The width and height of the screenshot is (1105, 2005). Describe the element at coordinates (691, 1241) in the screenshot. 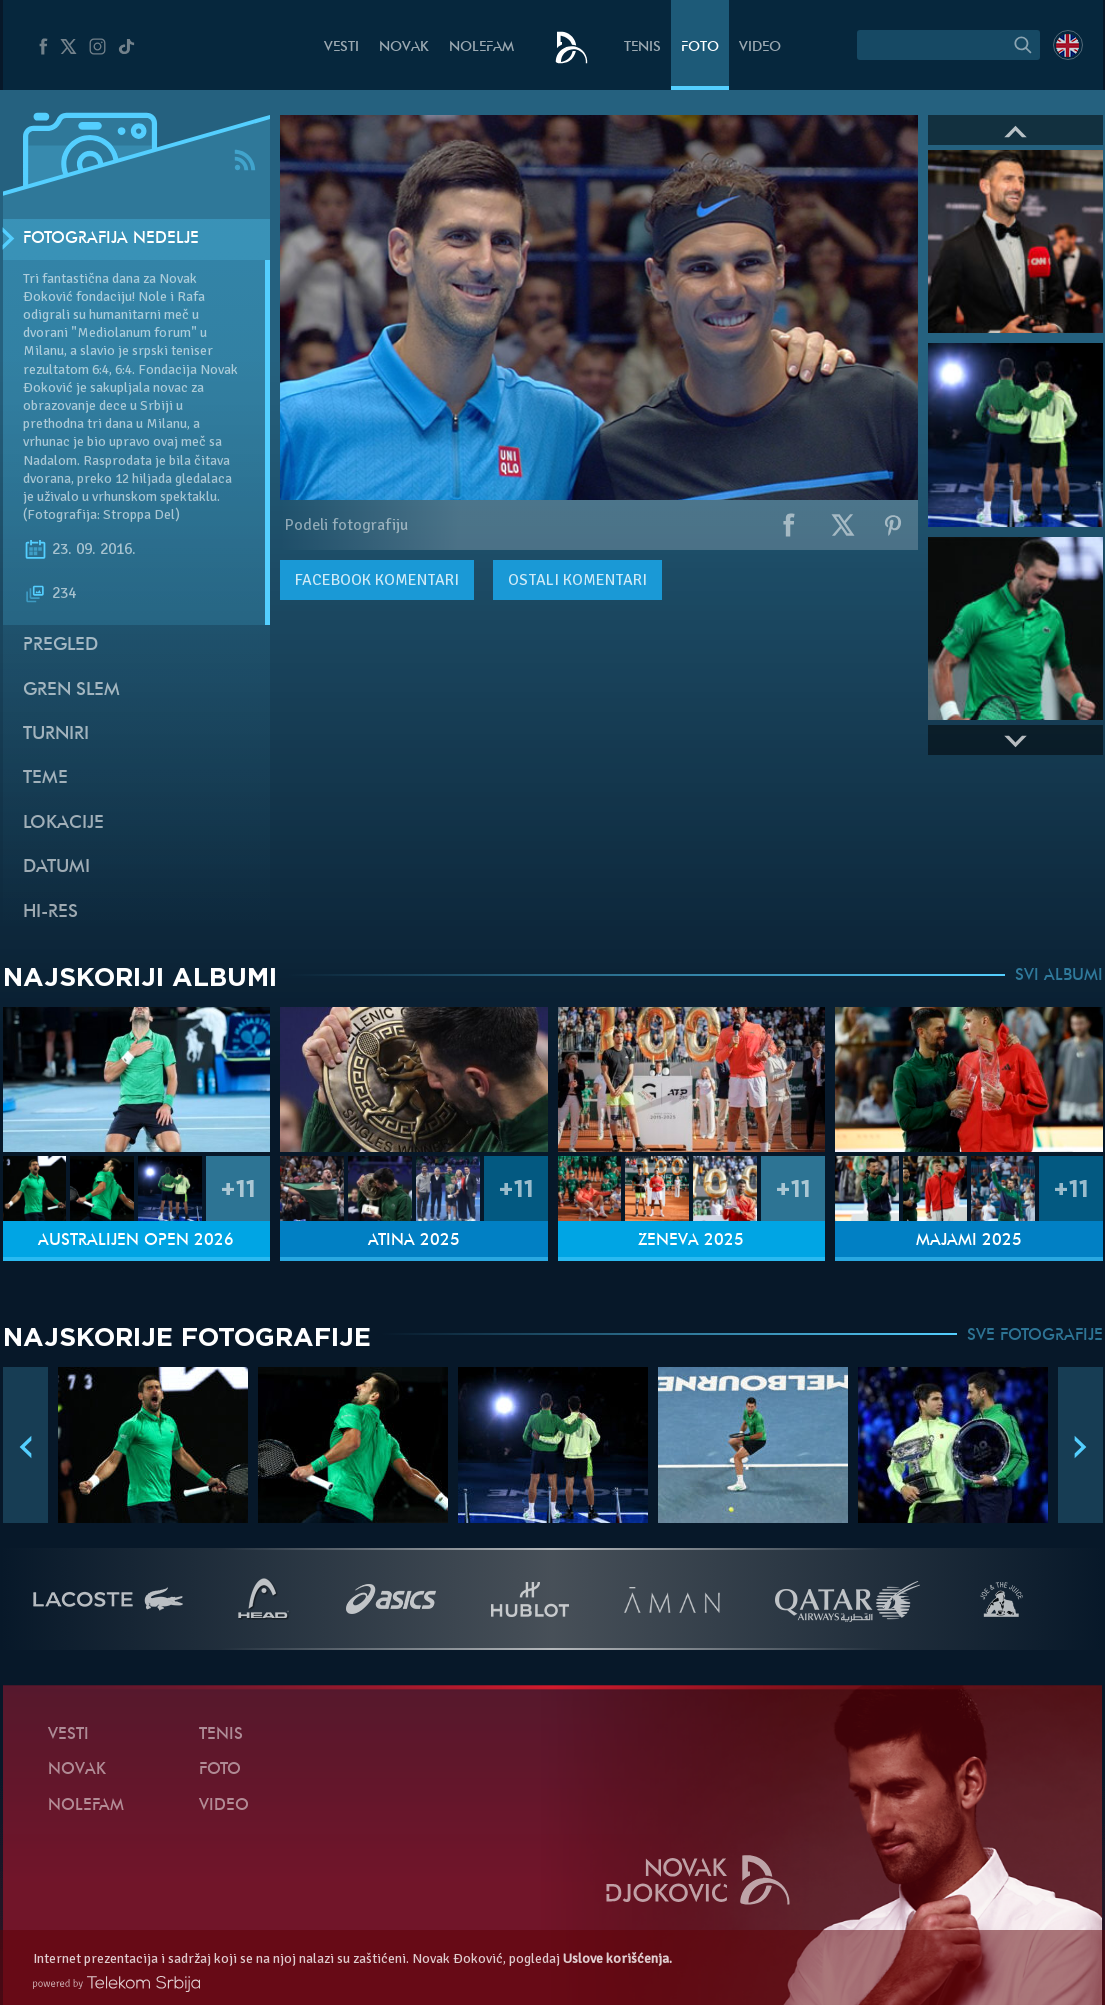

I see `Ženeva 2025` at that location.